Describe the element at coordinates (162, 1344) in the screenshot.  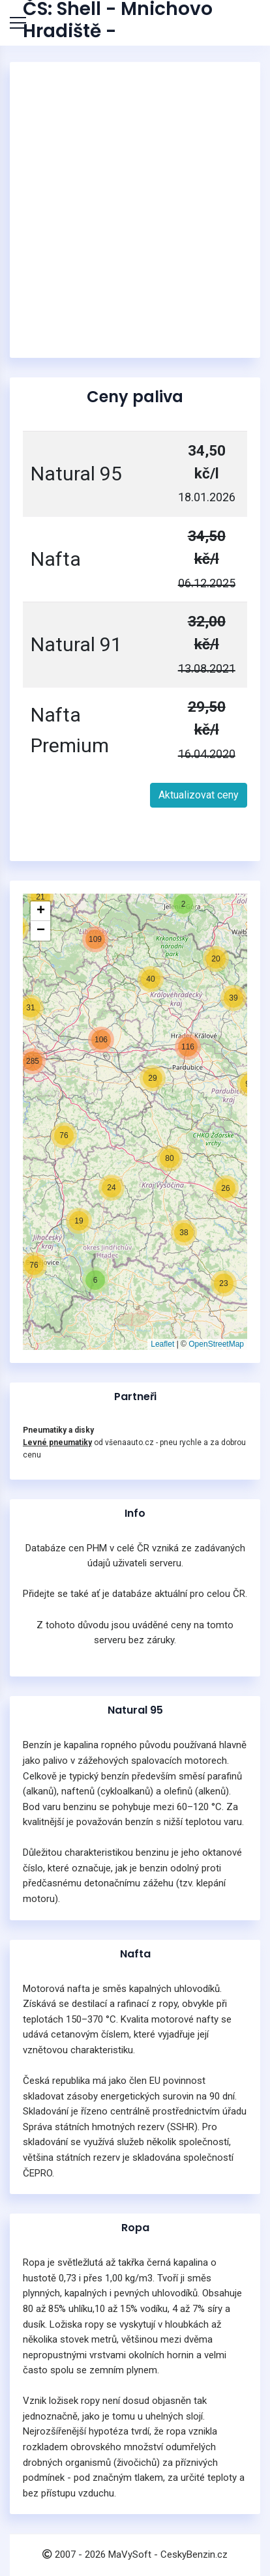
I see `Leaflet` at that location.